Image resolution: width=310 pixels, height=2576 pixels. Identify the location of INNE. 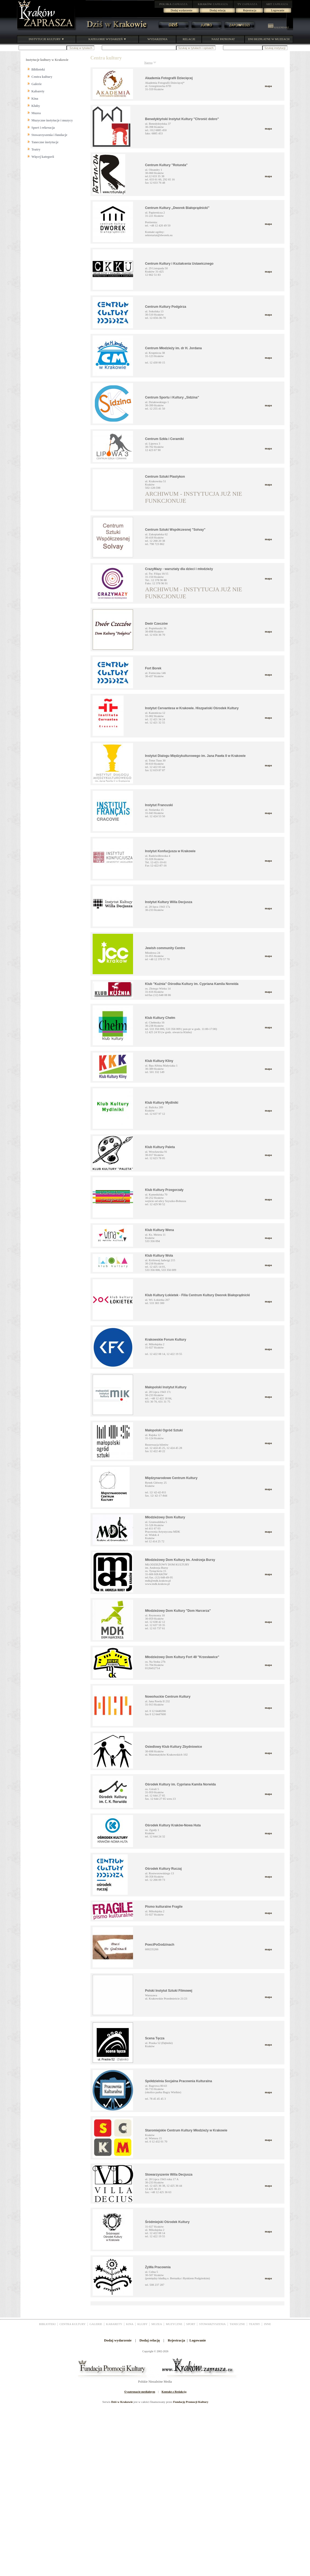
(267, 2324).